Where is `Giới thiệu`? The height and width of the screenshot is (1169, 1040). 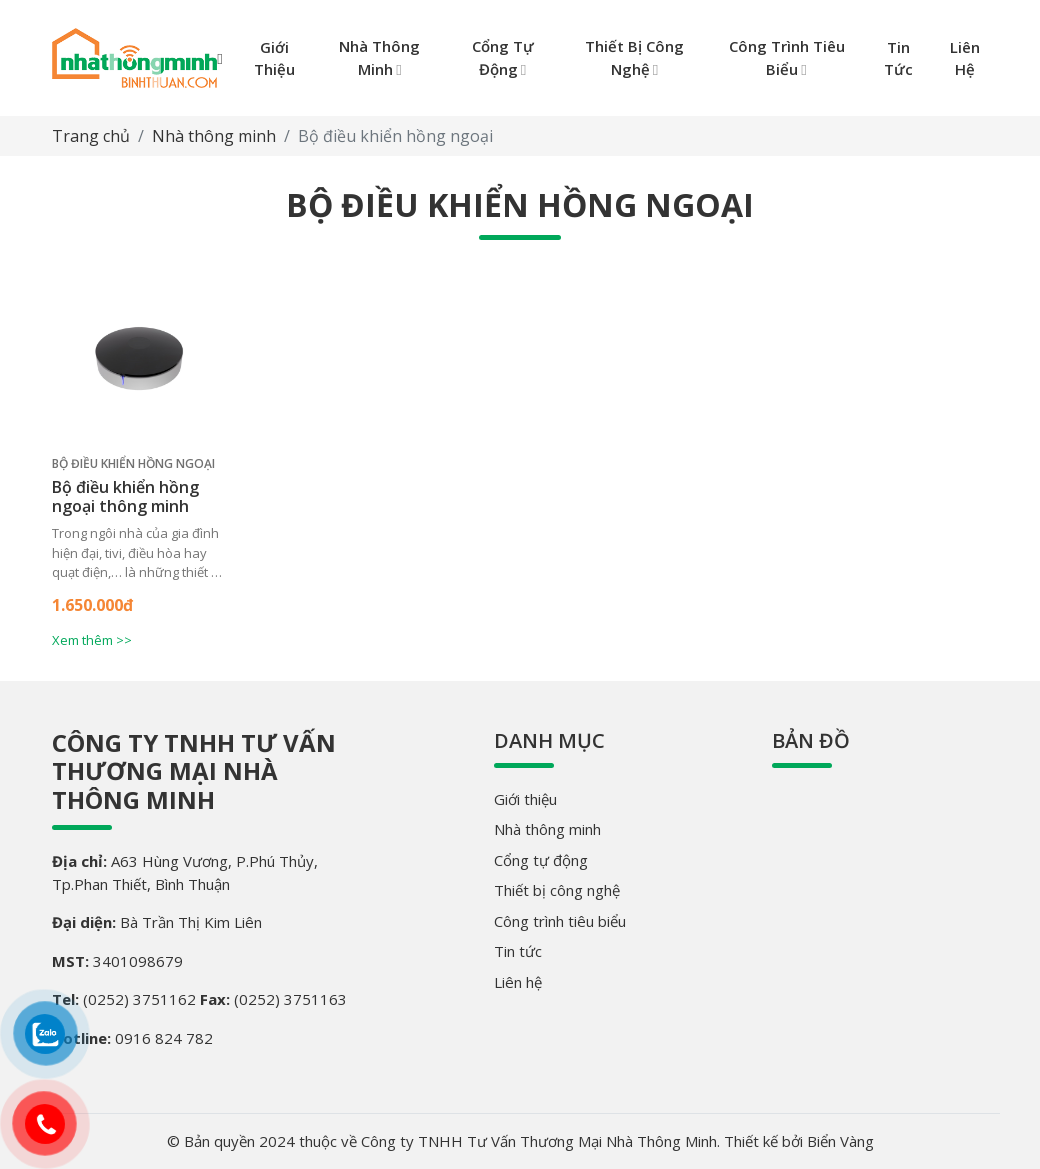
Giới thiệu is located at coordinates (525, 799).